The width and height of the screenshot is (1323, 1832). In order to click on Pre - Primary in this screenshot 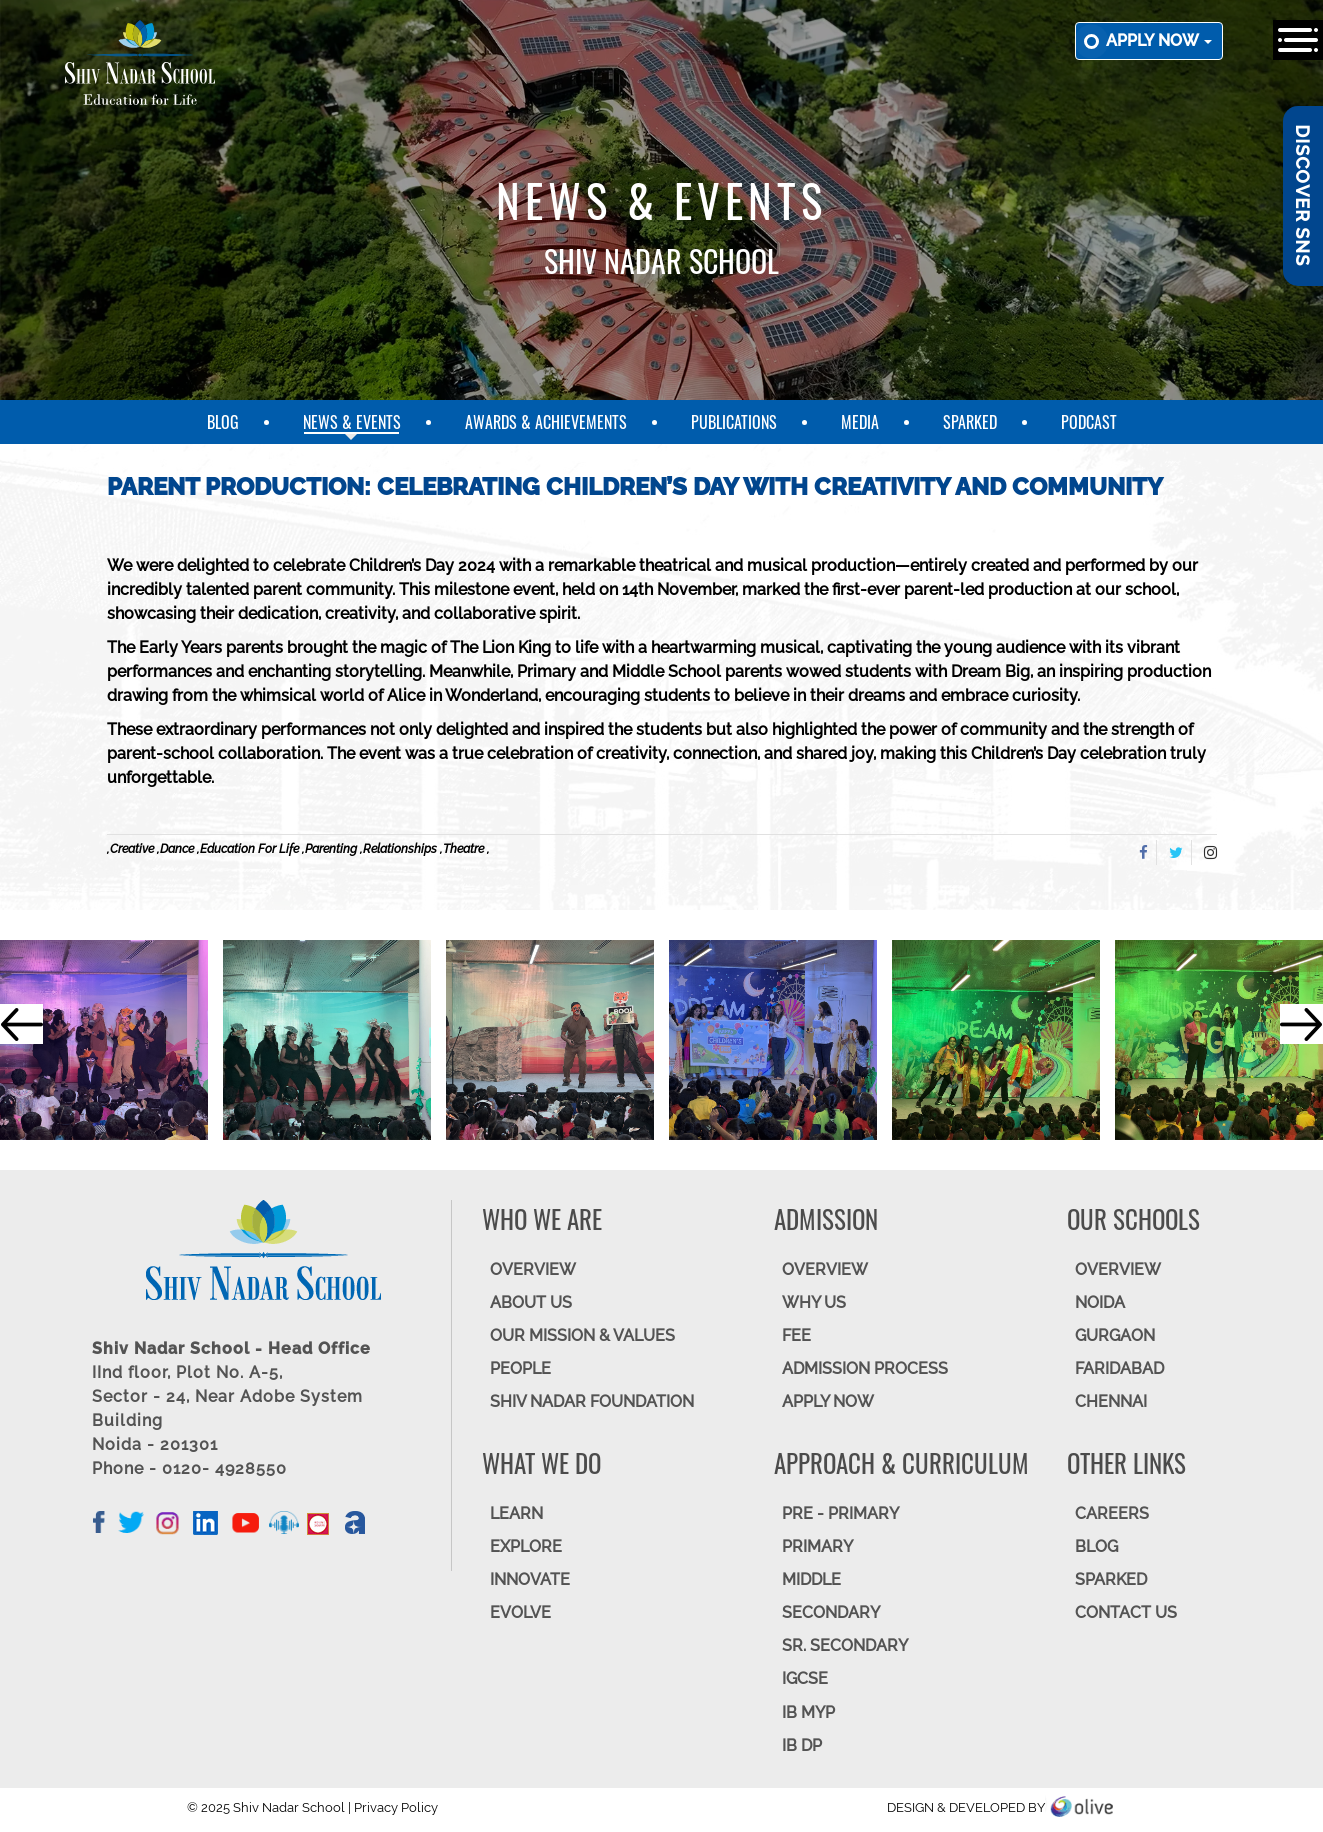, I will do `click(840, 1513)`.